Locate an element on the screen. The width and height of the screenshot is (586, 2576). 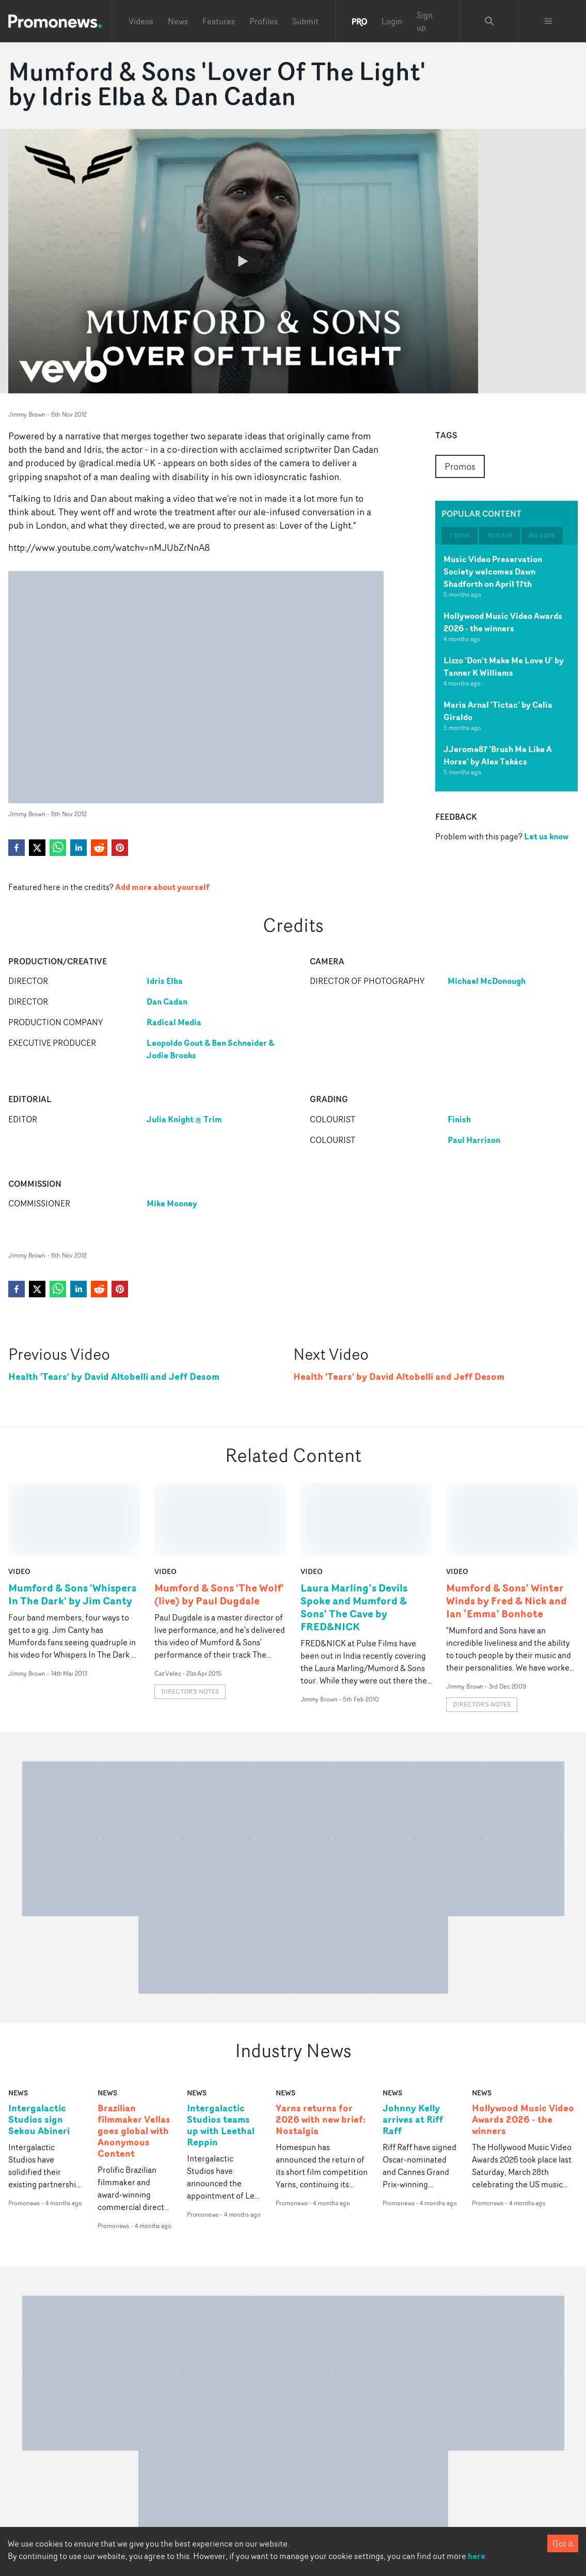
Laura Marling’s Devils Spoke and Mumford & Sons’ The Cave by FRED&NICK is located at coordinates (353, 1533).